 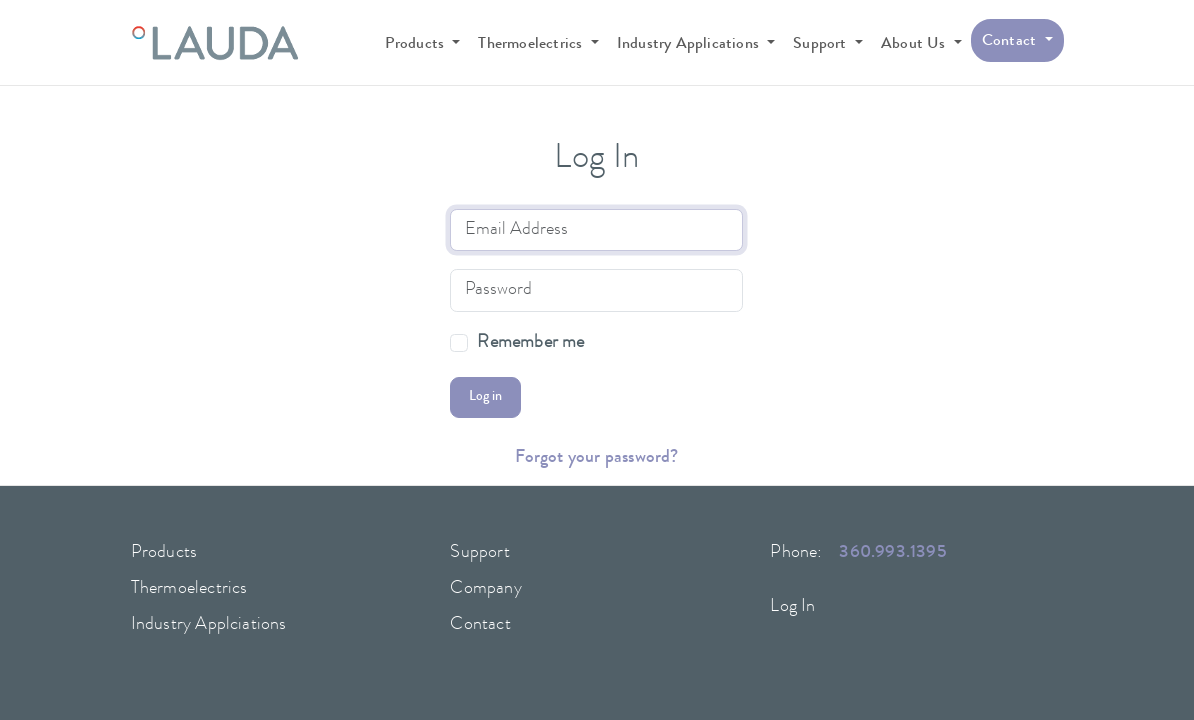 I want to click on Industry Applications [button], so click(x=690, y=45).